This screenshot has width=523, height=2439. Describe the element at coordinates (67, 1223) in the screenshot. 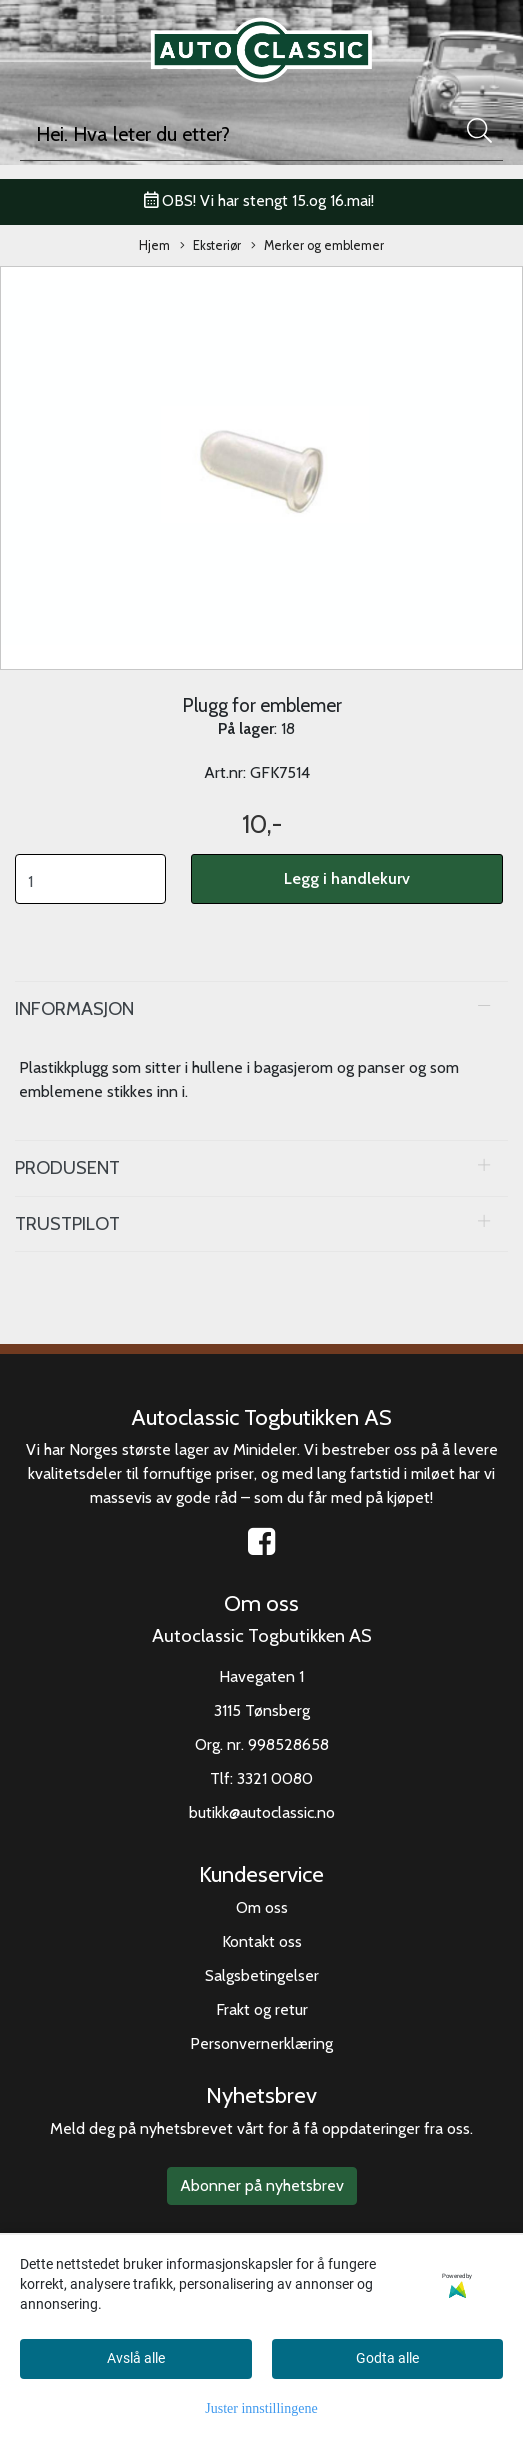

I see `Trustpilot` at that location.